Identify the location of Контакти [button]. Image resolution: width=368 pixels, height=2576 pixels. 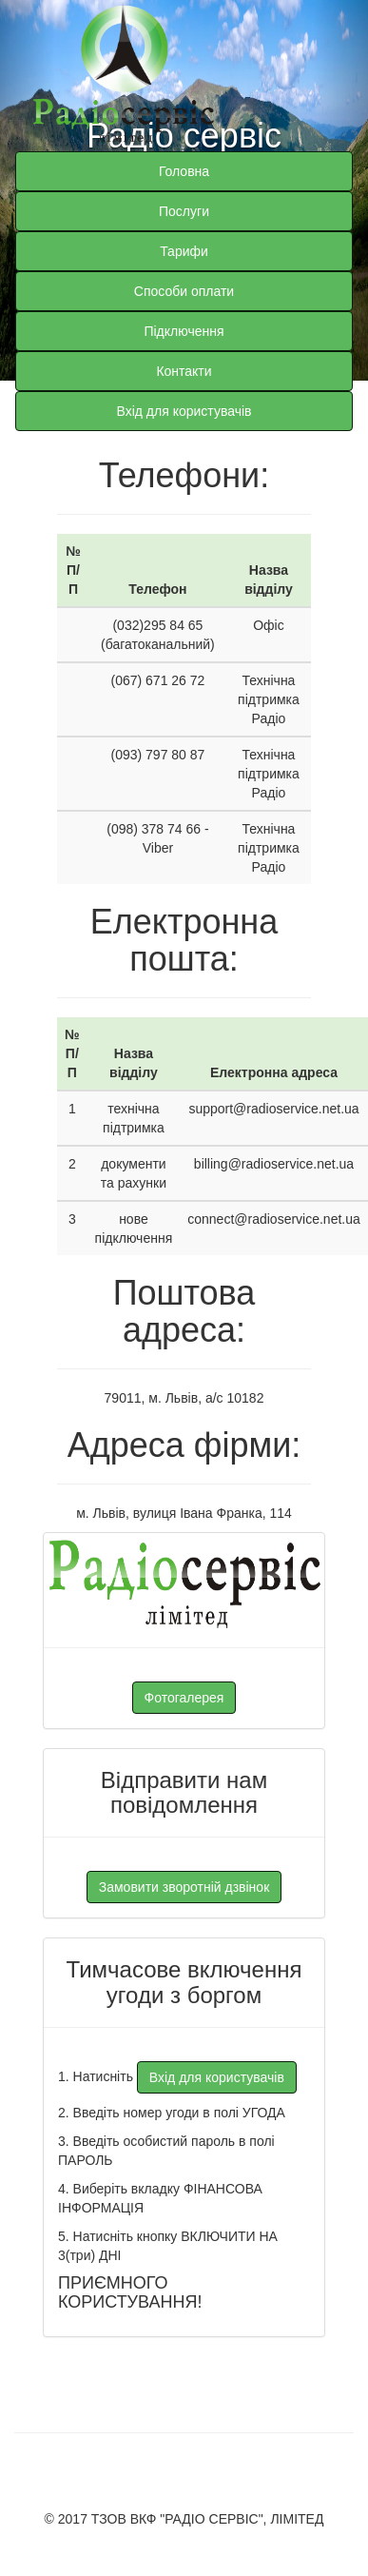
(183, 371).